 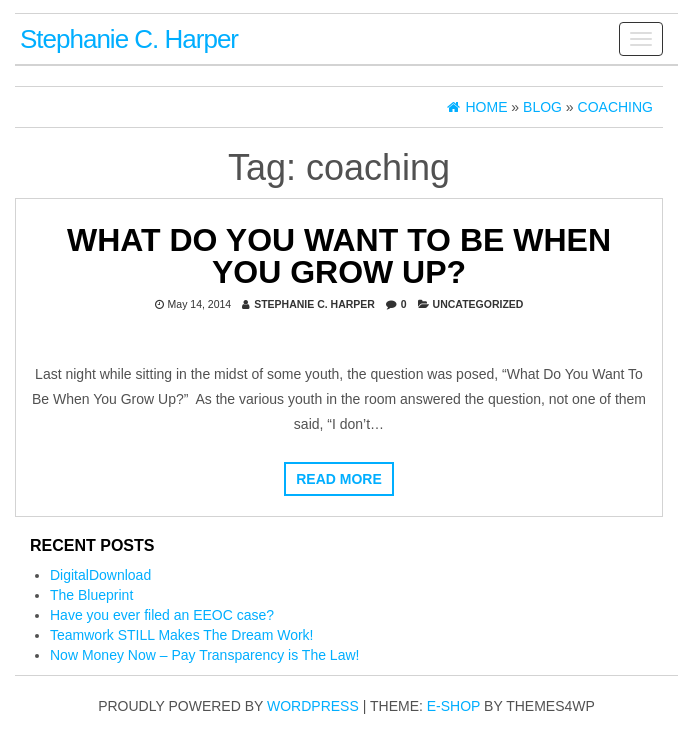 I want to click on Uncategorized, so click(x=478, y=304).